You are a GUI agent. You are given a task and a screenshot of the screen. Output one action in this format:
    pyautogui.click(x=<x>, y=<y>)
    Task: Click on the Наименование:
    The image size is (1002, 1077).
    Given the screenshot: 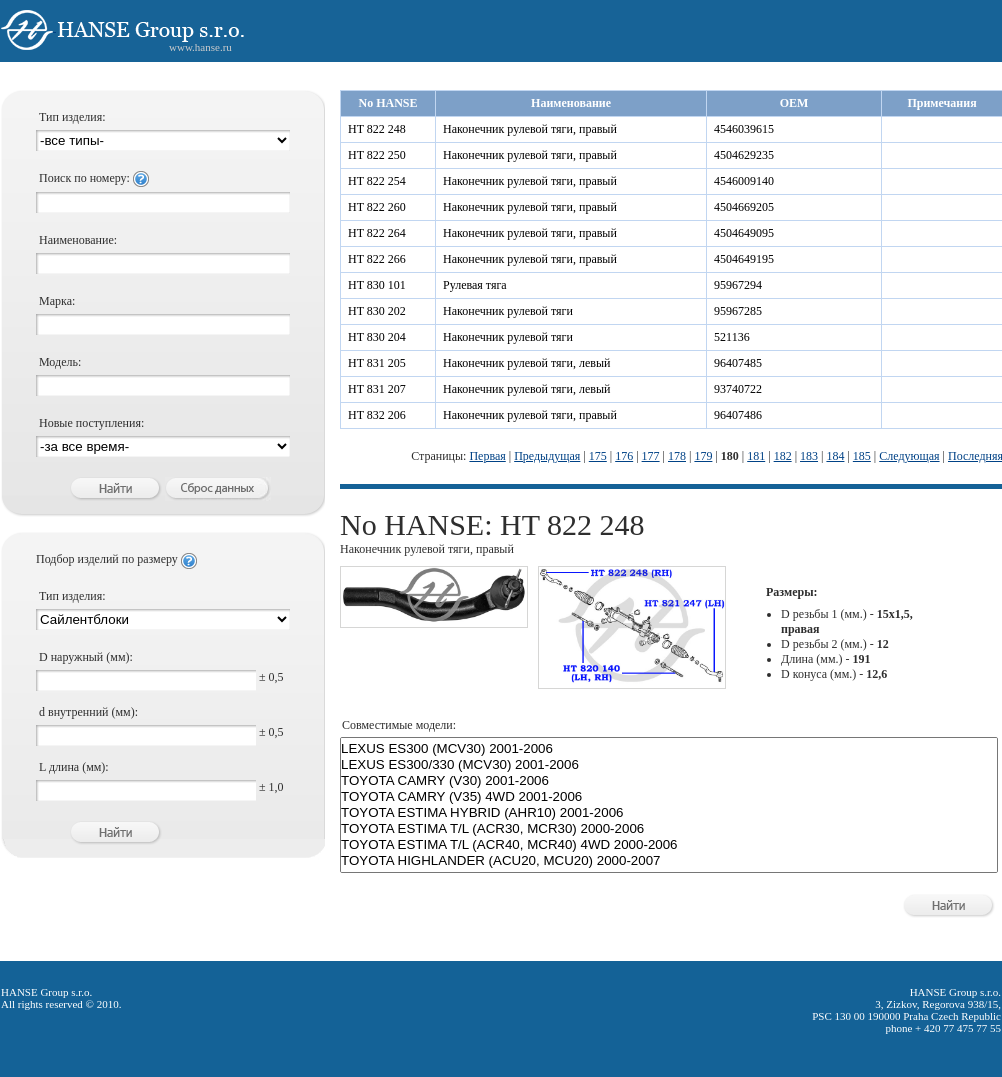 What is the action you would take?
    pyautogui.click(x=78, y=240)
    